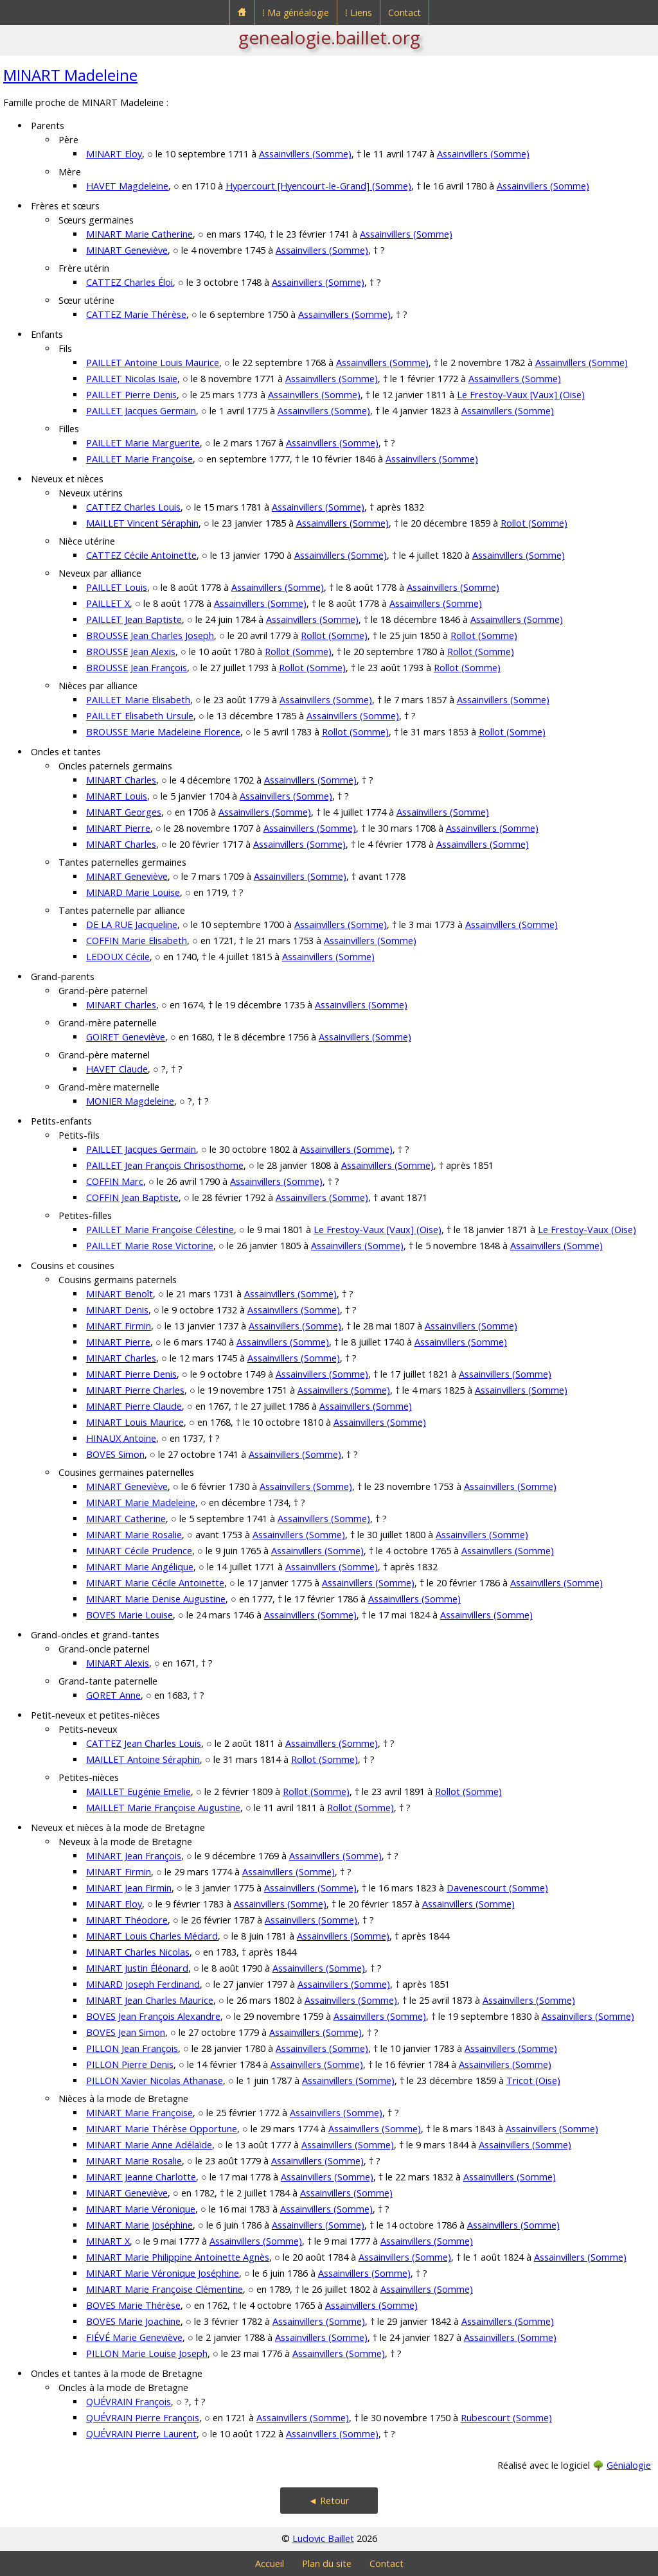 This screenshot has height=2576, width=658. Describe the element at coordinates (497, 1888) in the screenshot. I see `Davenescourt (Somme)` at that location.